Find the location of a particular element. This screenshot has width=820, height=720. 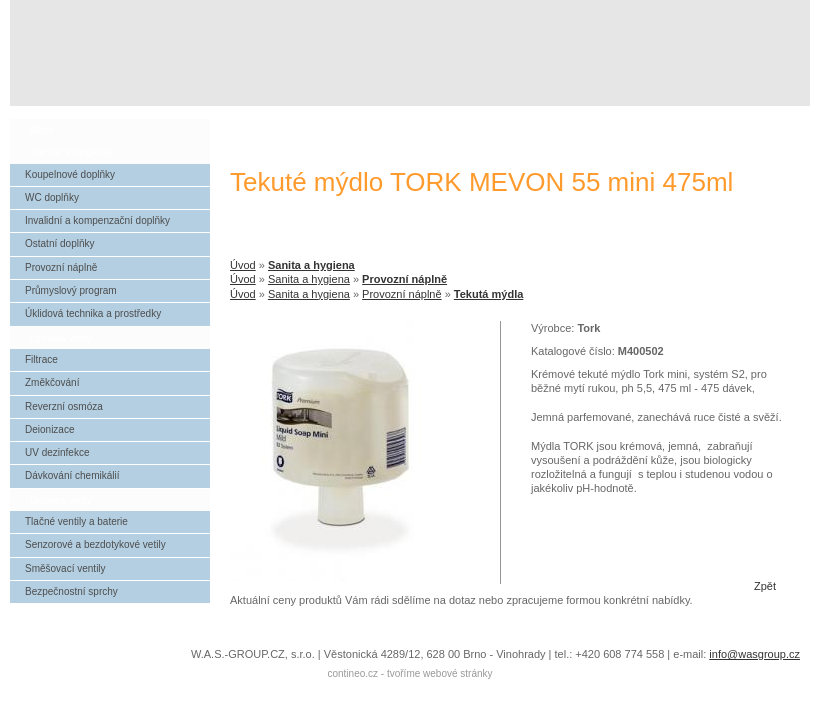

Úklidová technika a prostředky is located at coordinates (93, 313).